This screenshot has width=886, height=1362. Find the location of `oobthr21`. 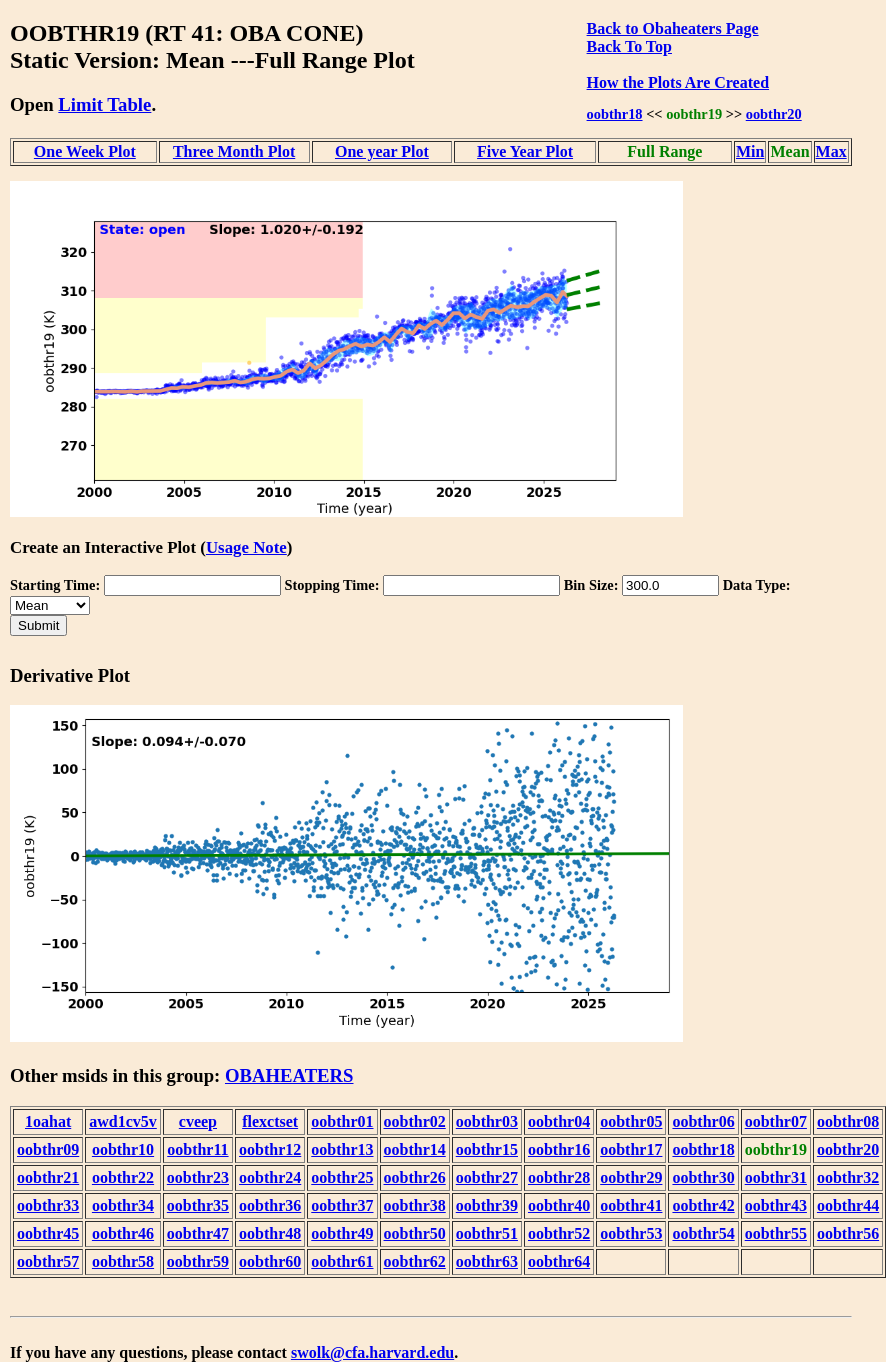

oobthr21 is located at coordinates (48, 1177).